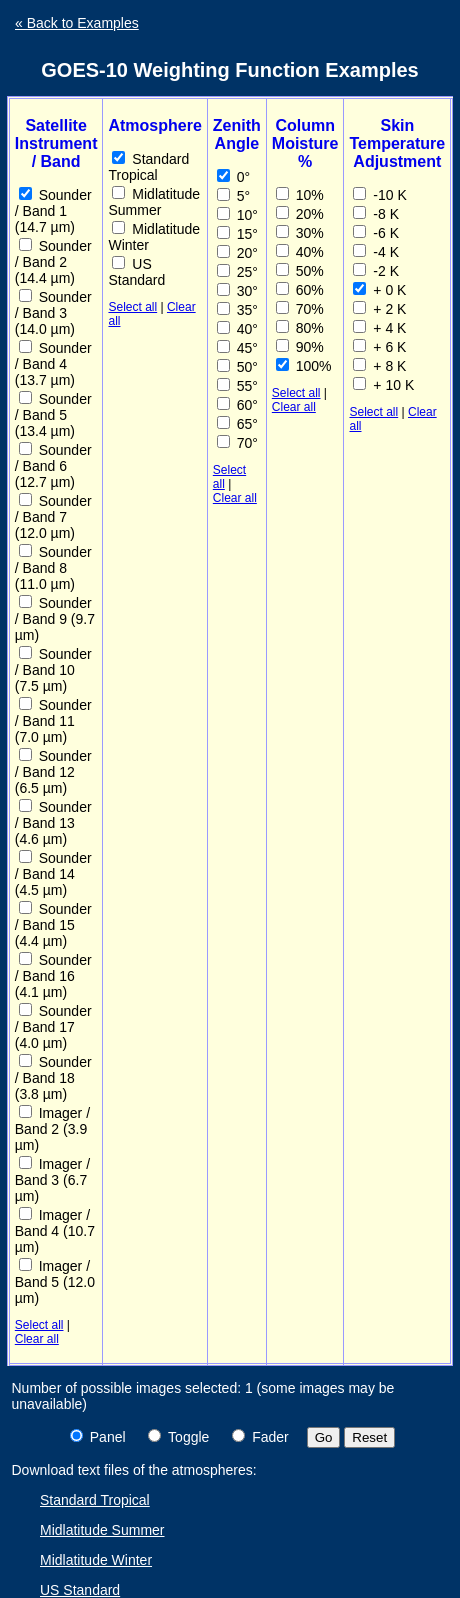 The height and width of the screenshot is (1598, 460). What do you see at coordinates (379, 328) in the screenshot?
I see `+ 4 K` at bounding box center [379, 328].